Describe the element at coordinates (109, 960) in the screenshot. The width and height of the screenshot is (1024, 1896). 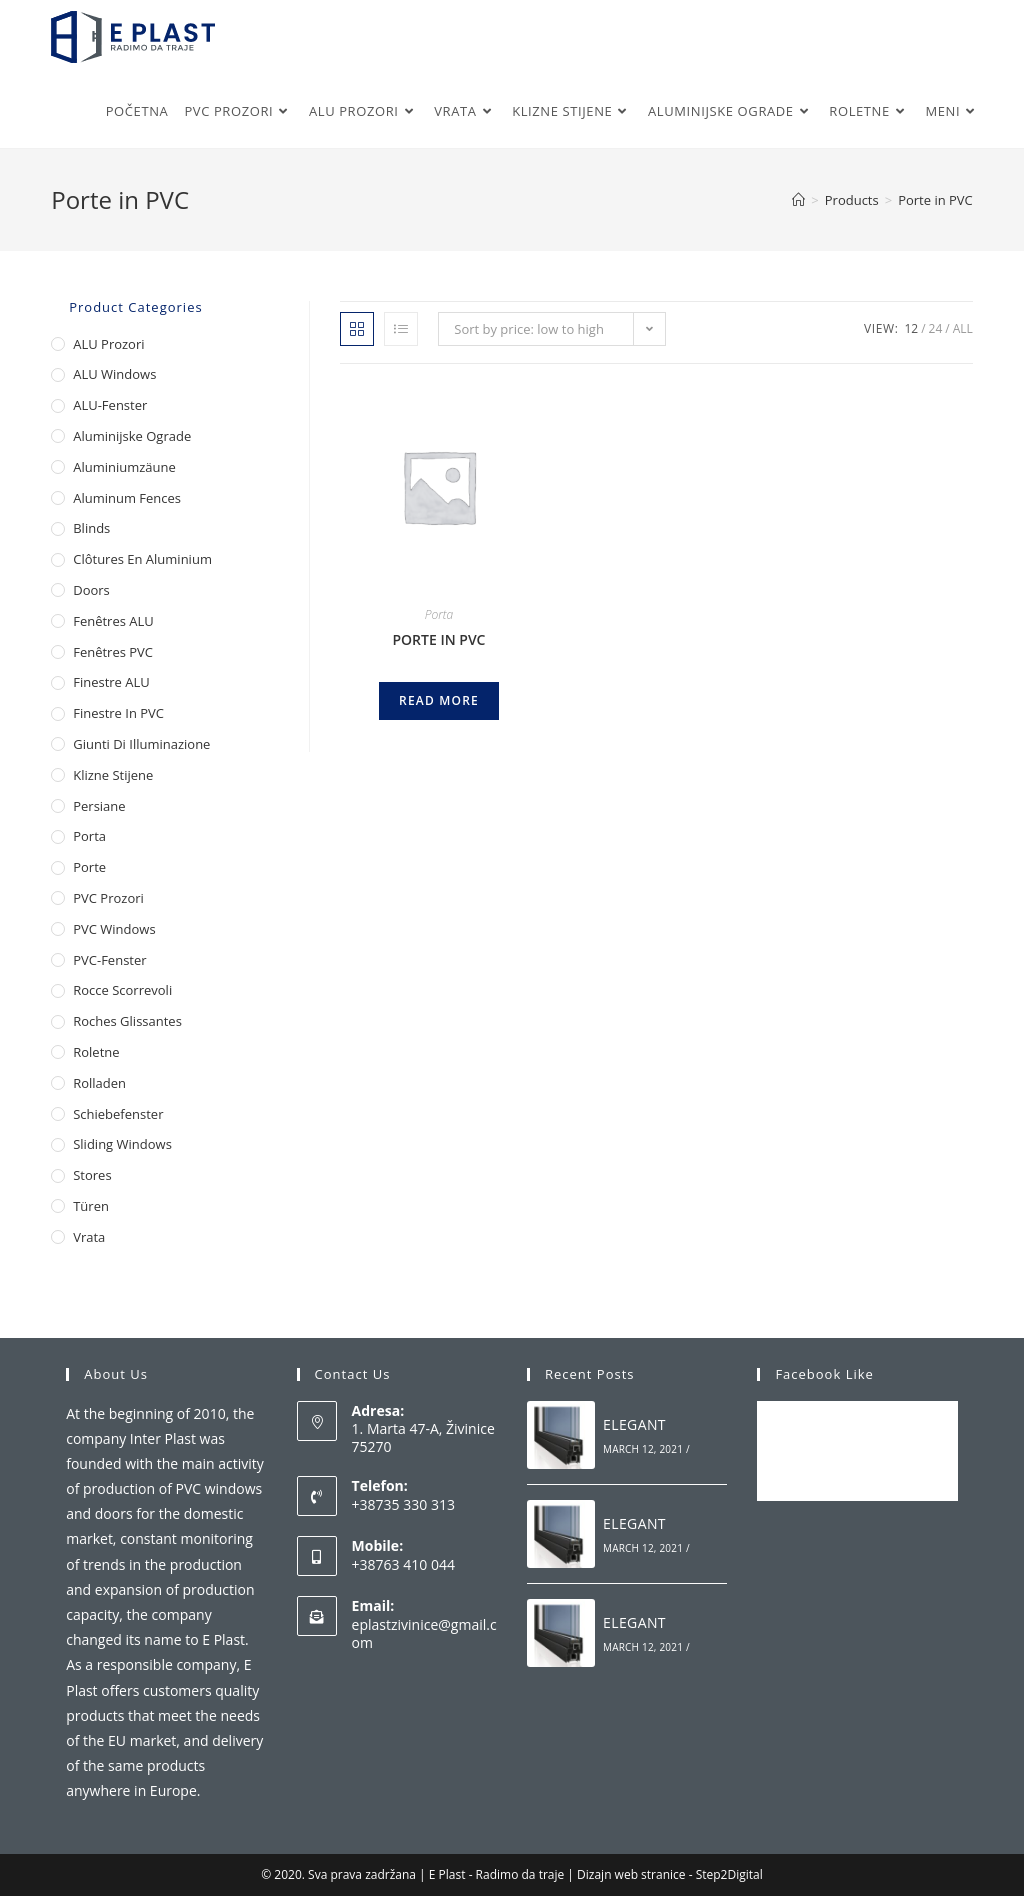
I see `PVC-Fenster` at that location.